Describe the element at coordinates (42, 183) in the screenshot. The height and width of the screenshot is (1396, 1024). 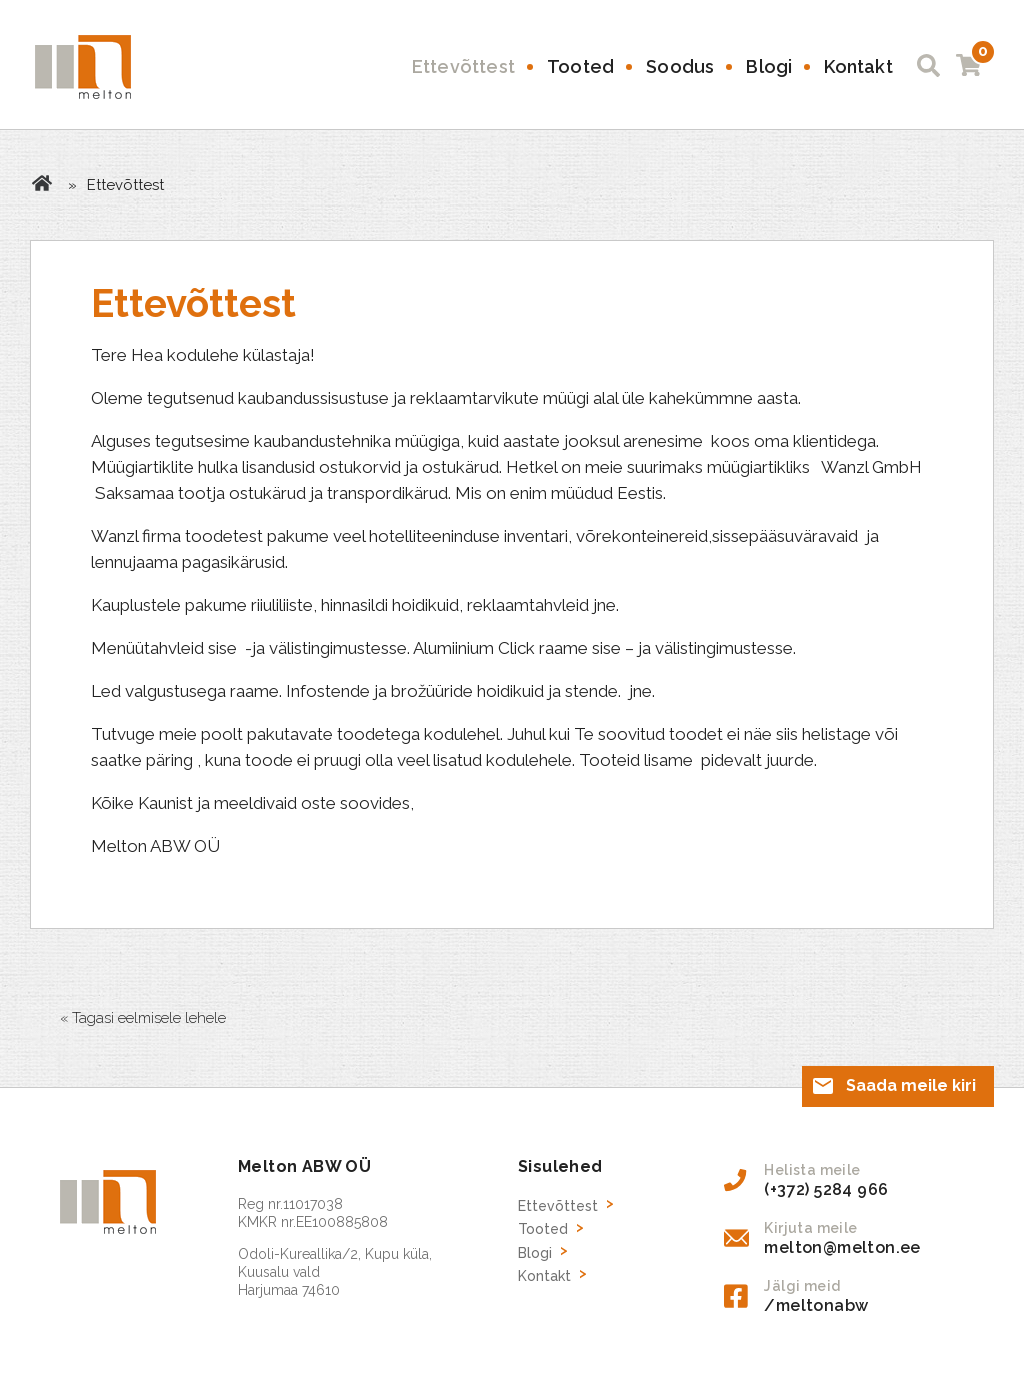
I see `Avaleht` at that location.